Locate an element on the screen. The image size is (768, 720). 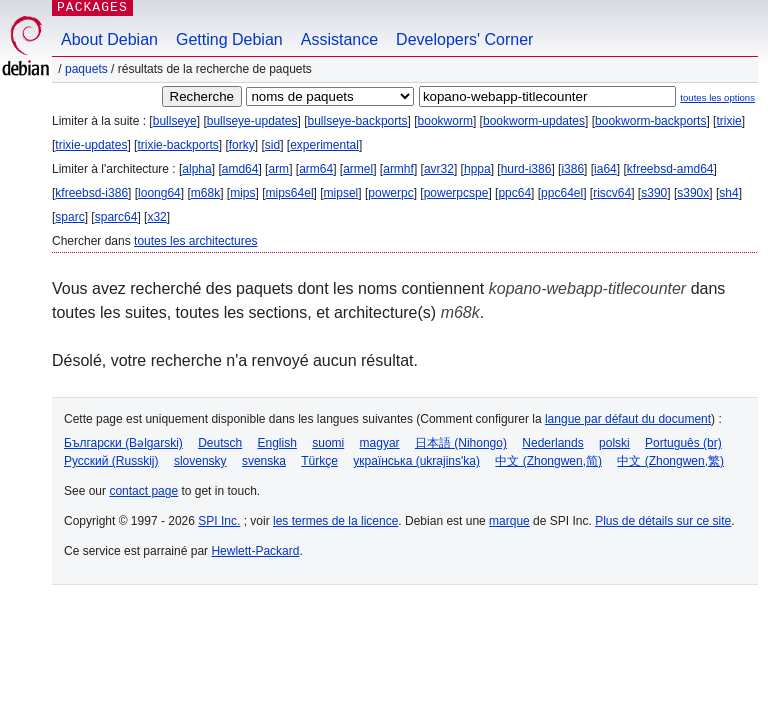
i386 is located at coordinates (572, 169).